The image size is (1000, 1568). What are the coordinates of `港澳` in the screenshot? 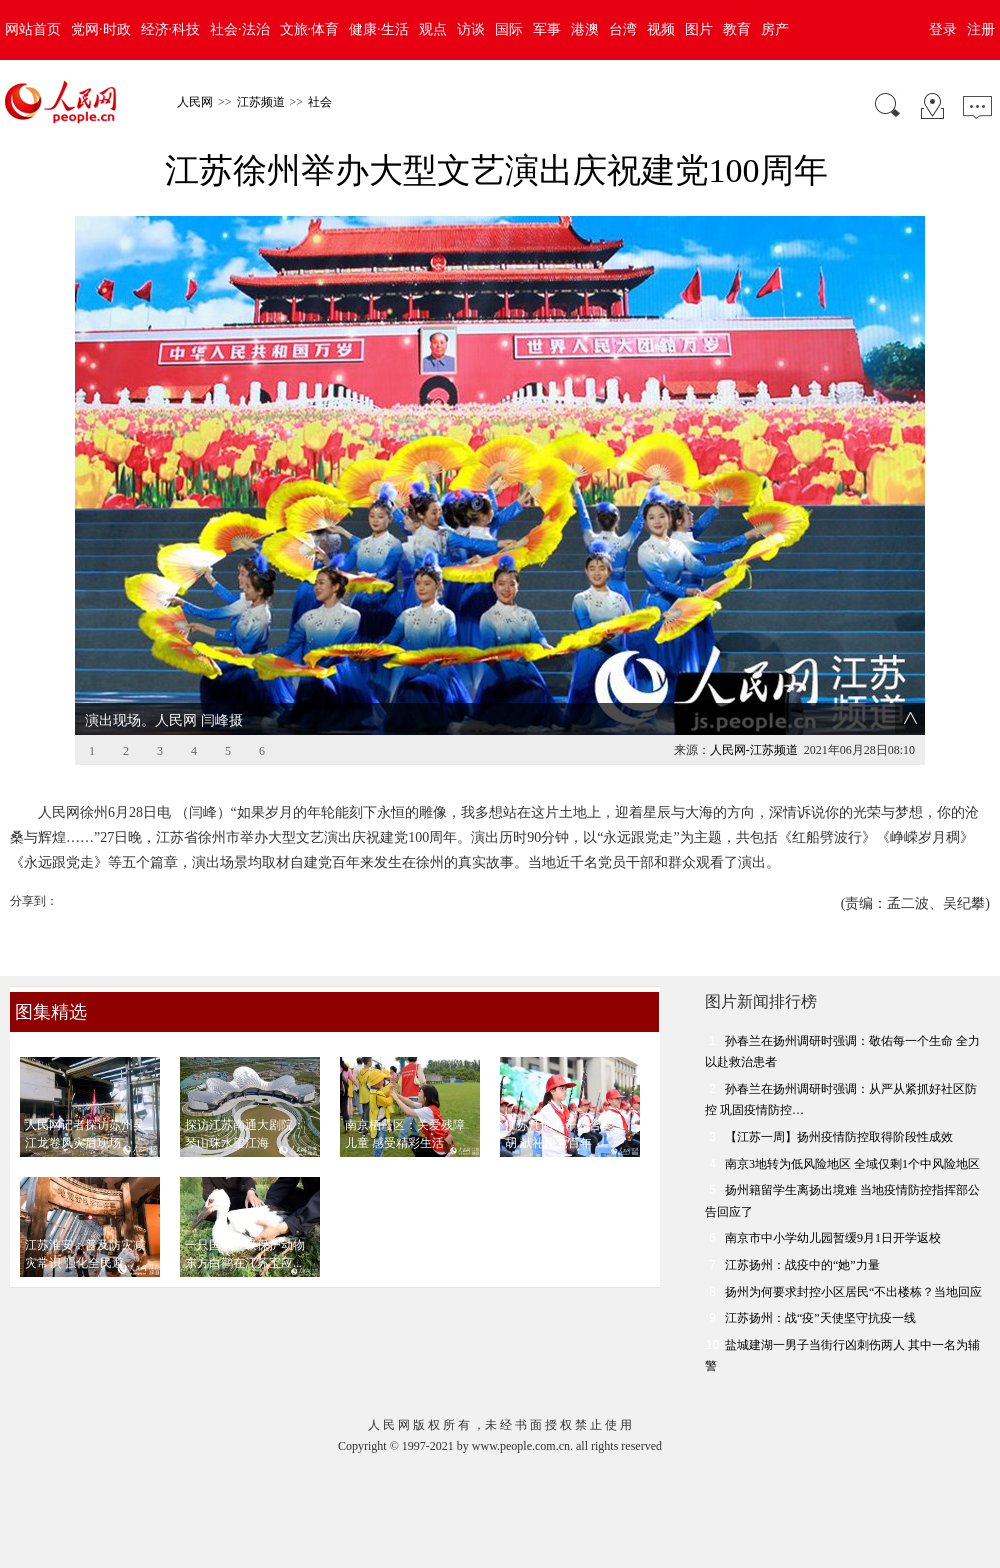 It's located at (585, 29).